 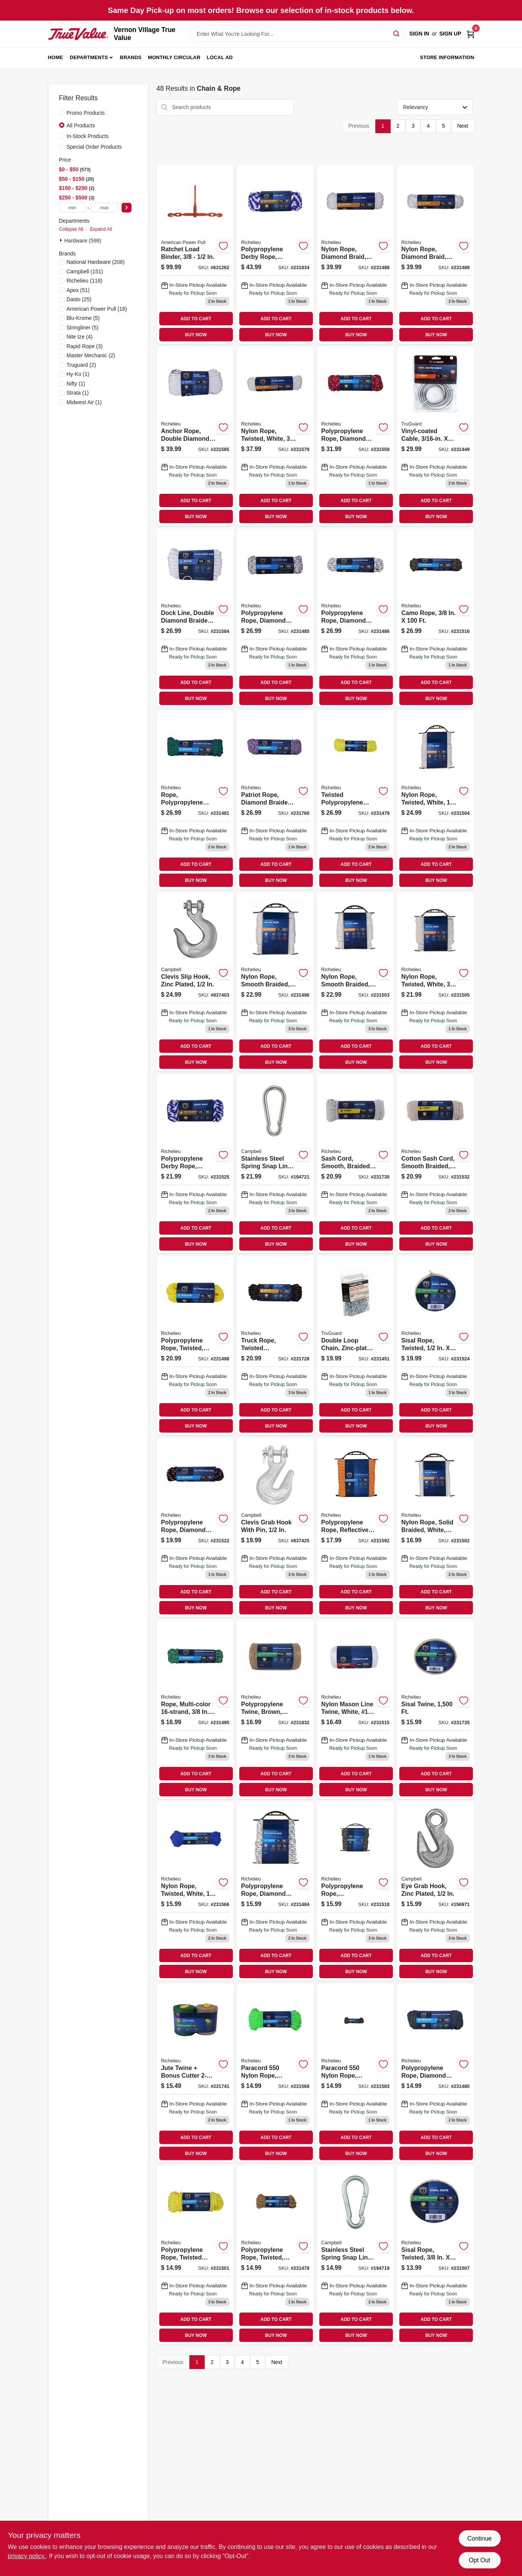 I want to click on [Go to nylon-rope-diamond-braid-white-052088087121 product page], so click(x=435, y=254).